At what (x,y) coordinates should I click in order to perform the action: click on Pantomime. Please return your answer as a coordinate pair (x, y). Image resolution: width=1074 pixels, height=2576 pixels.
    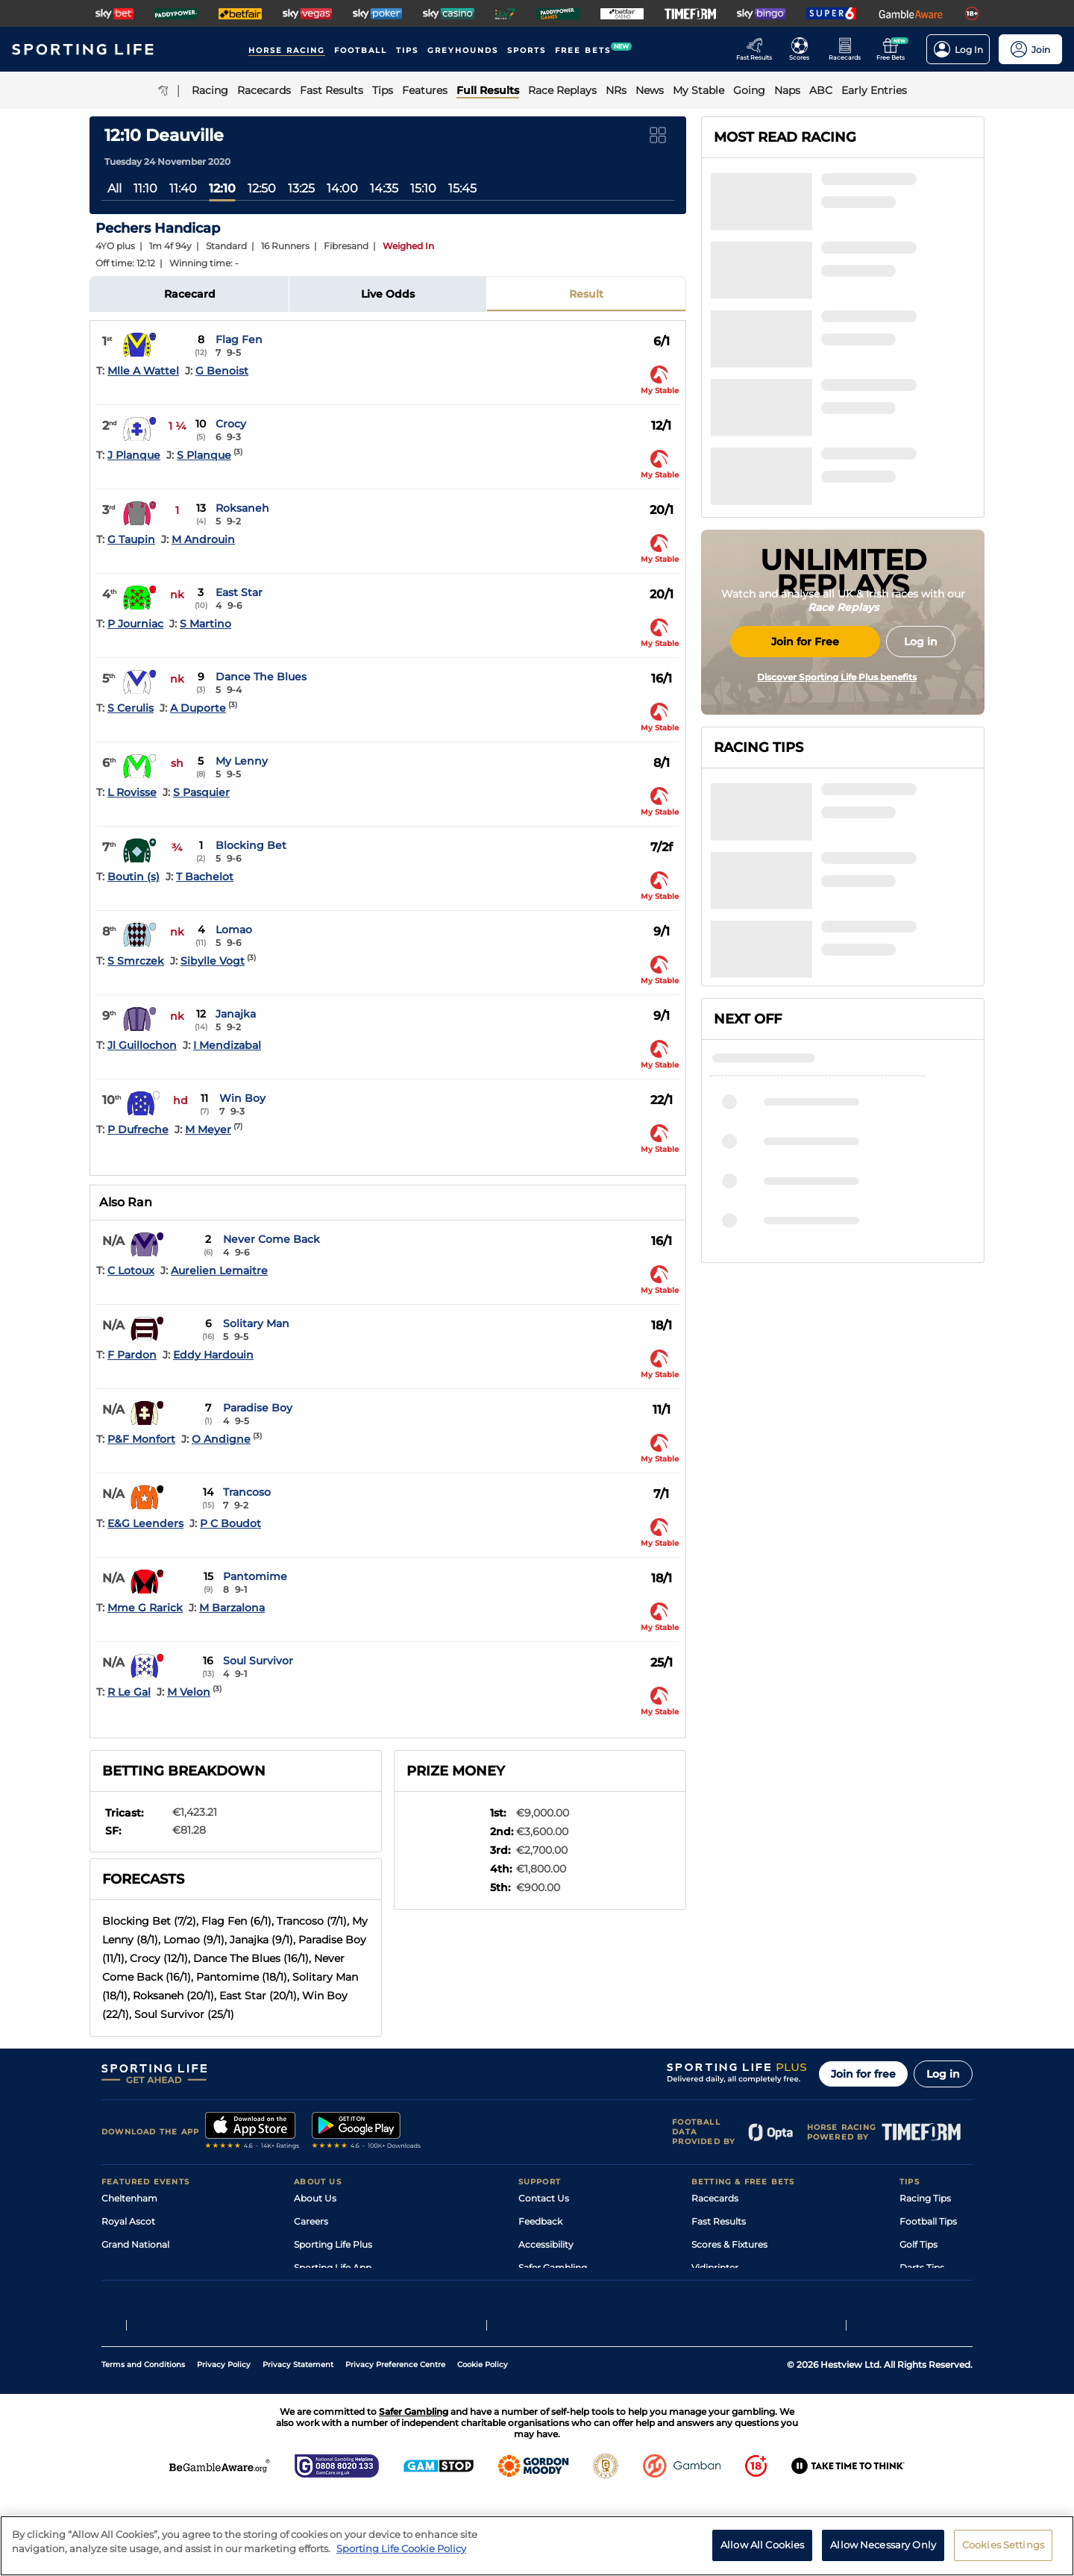
    Looking at the image, I should click on (255, 1576).